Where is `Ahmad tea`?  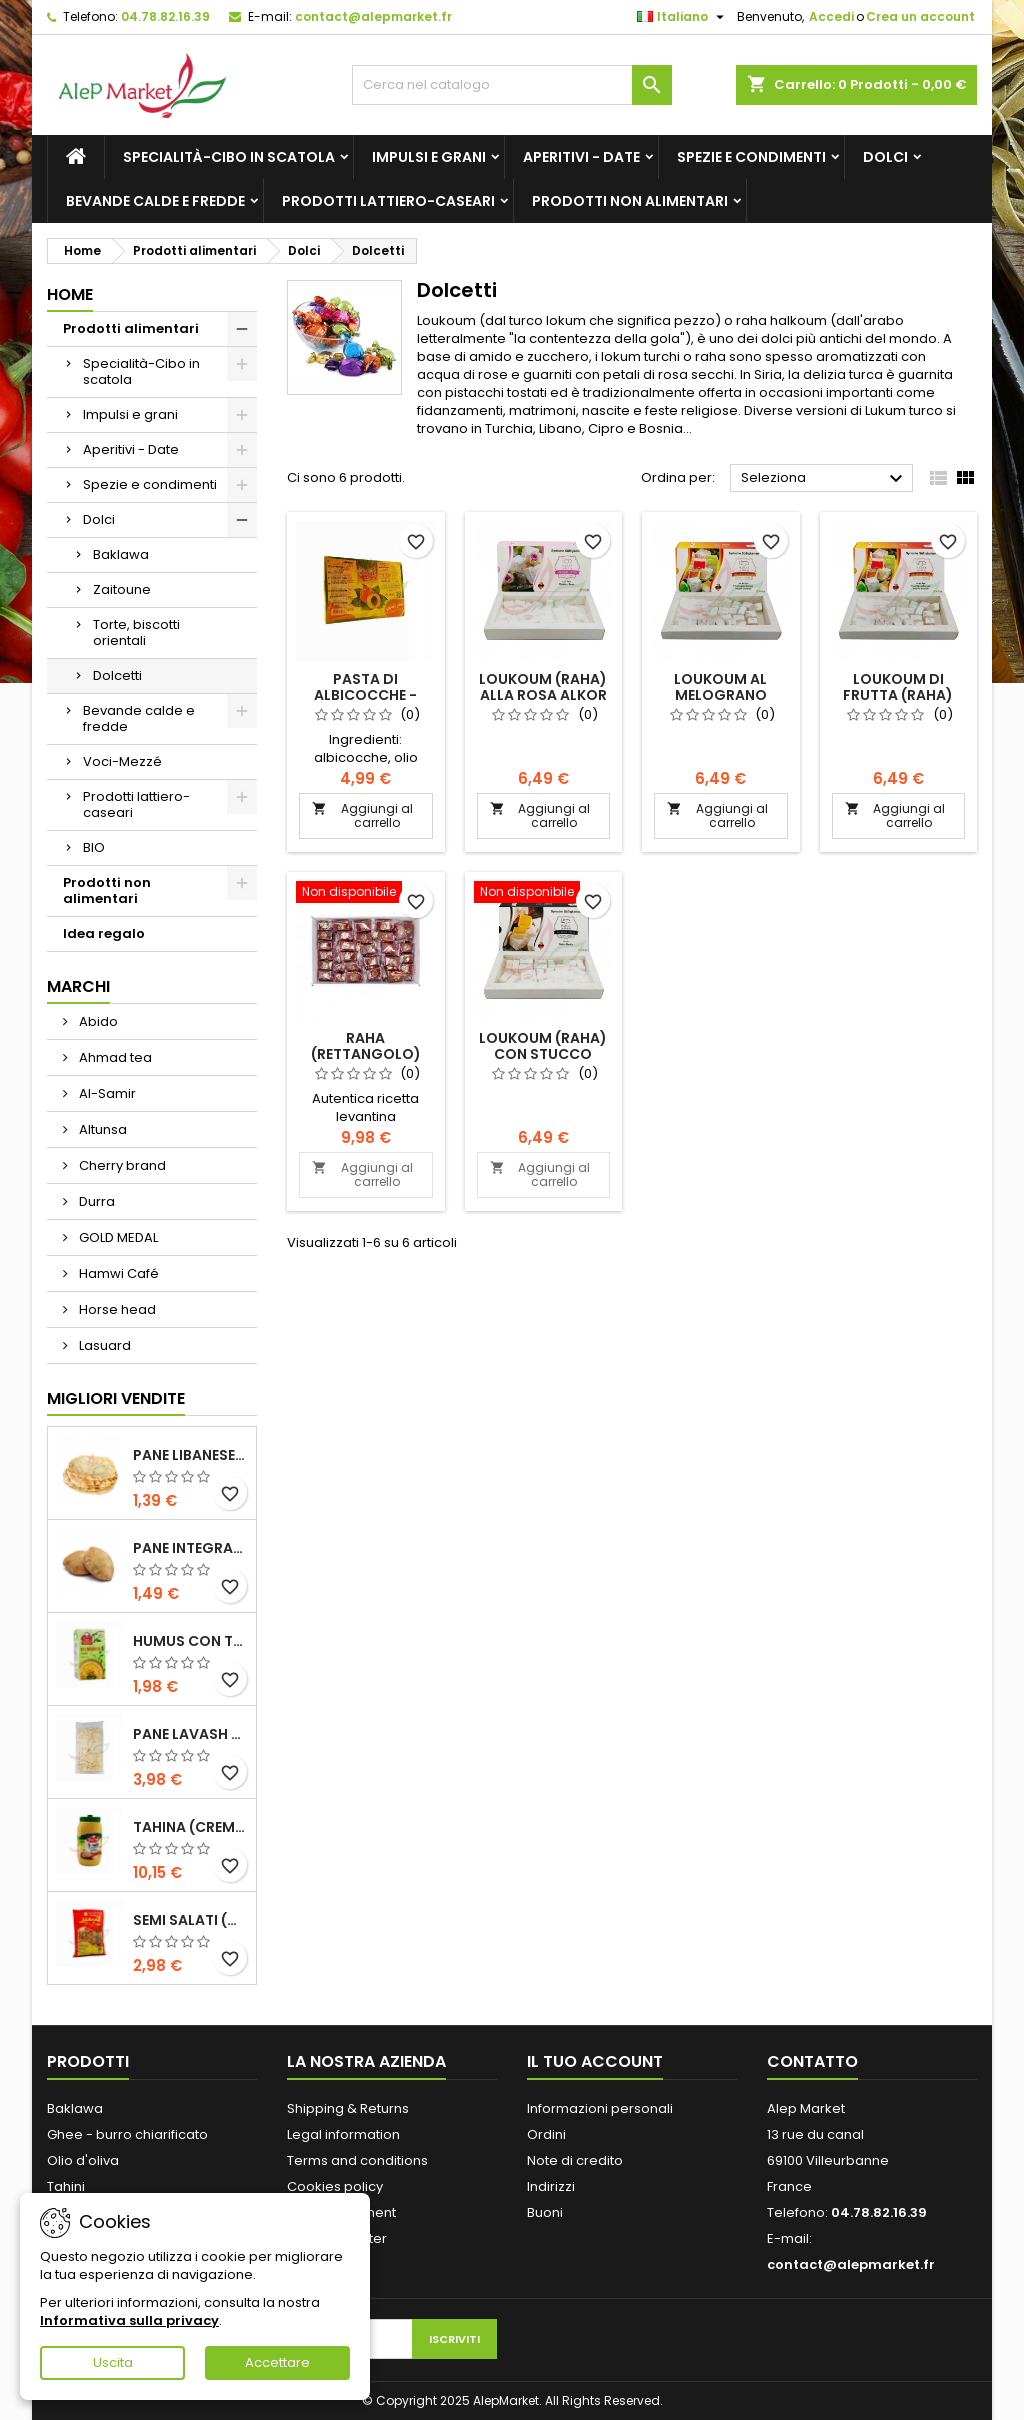 Ahmad tea is located at coordinates (114, 1057).